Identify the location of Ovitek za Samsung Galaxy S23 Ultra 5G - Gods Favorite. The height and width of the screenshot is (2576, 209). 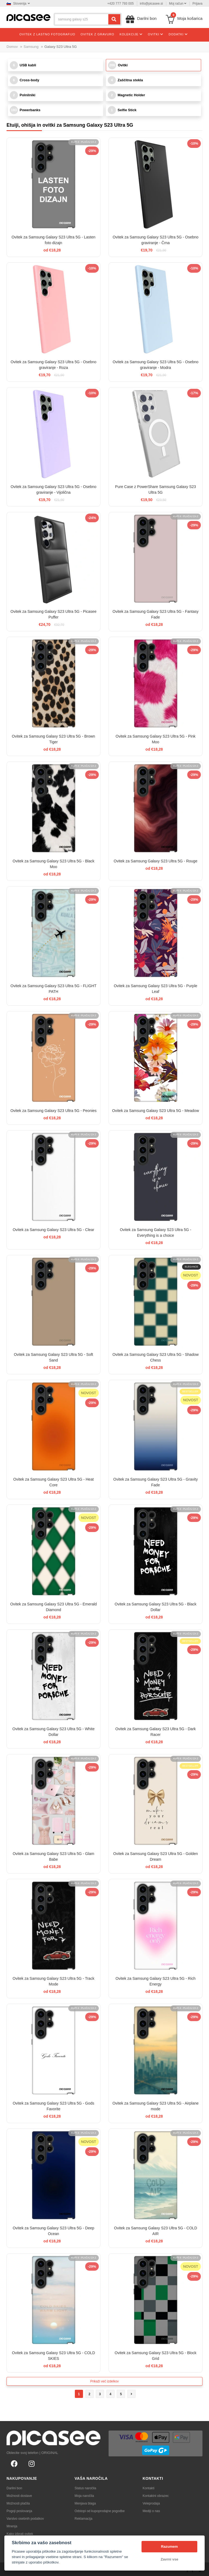
(53, 2106).